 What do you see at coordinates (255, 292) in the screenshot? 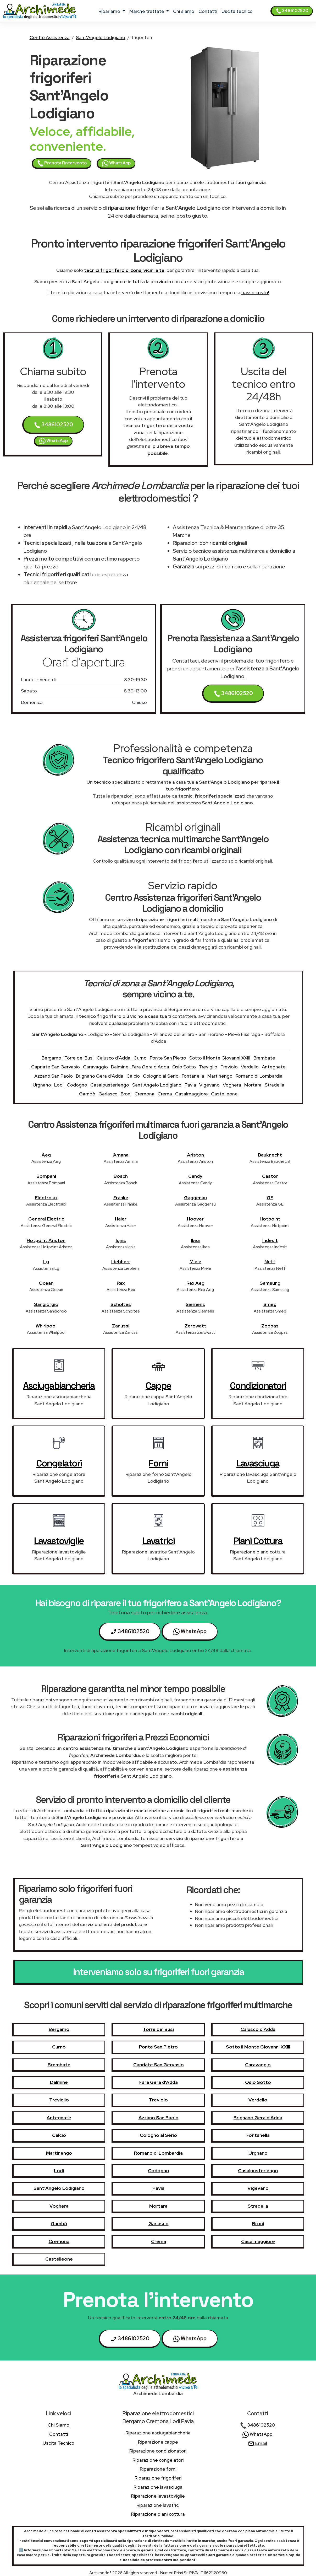
I see `basso costo!` at bounding box center [255, 292].